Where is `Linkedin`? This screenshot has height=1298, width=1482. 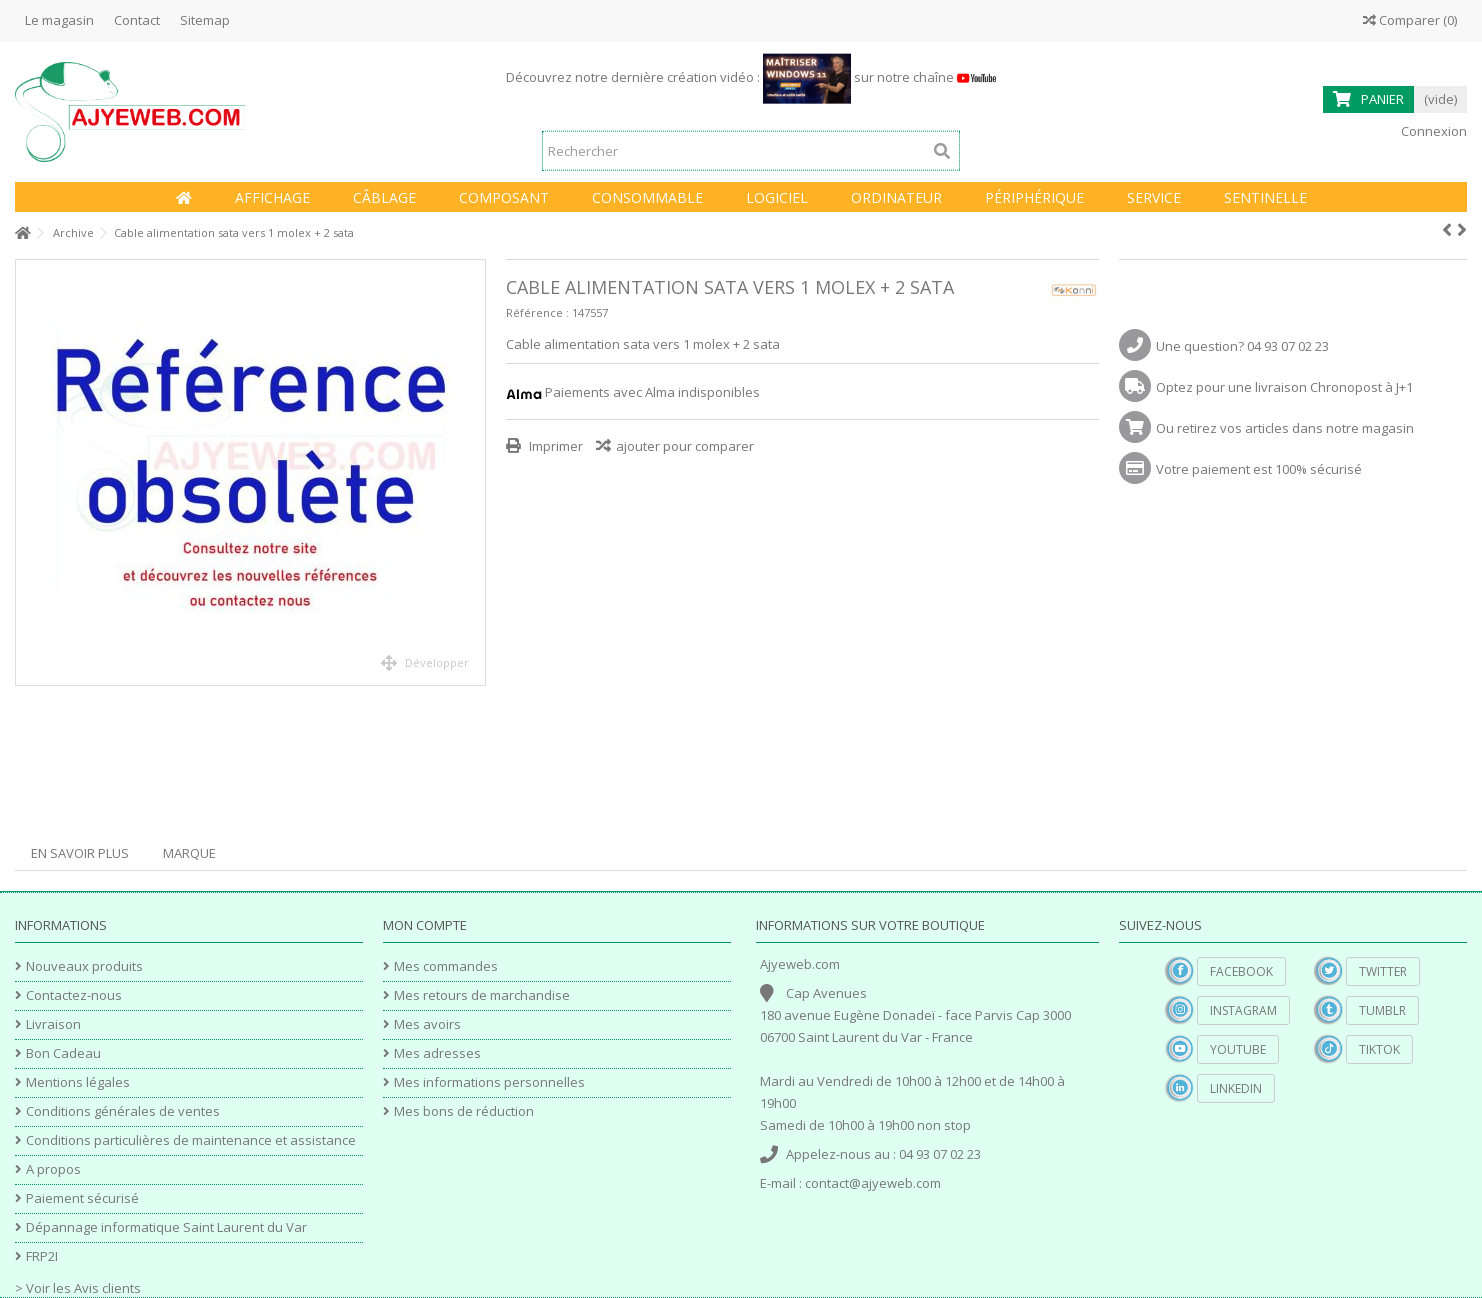 Linkedin is located at coordinates (1236, 1088).